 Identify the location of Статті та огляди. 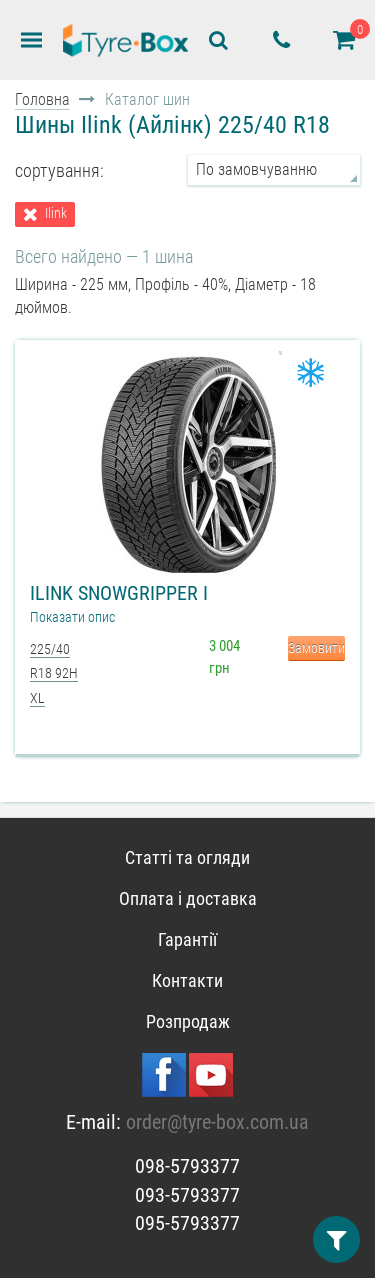
(187, 857).